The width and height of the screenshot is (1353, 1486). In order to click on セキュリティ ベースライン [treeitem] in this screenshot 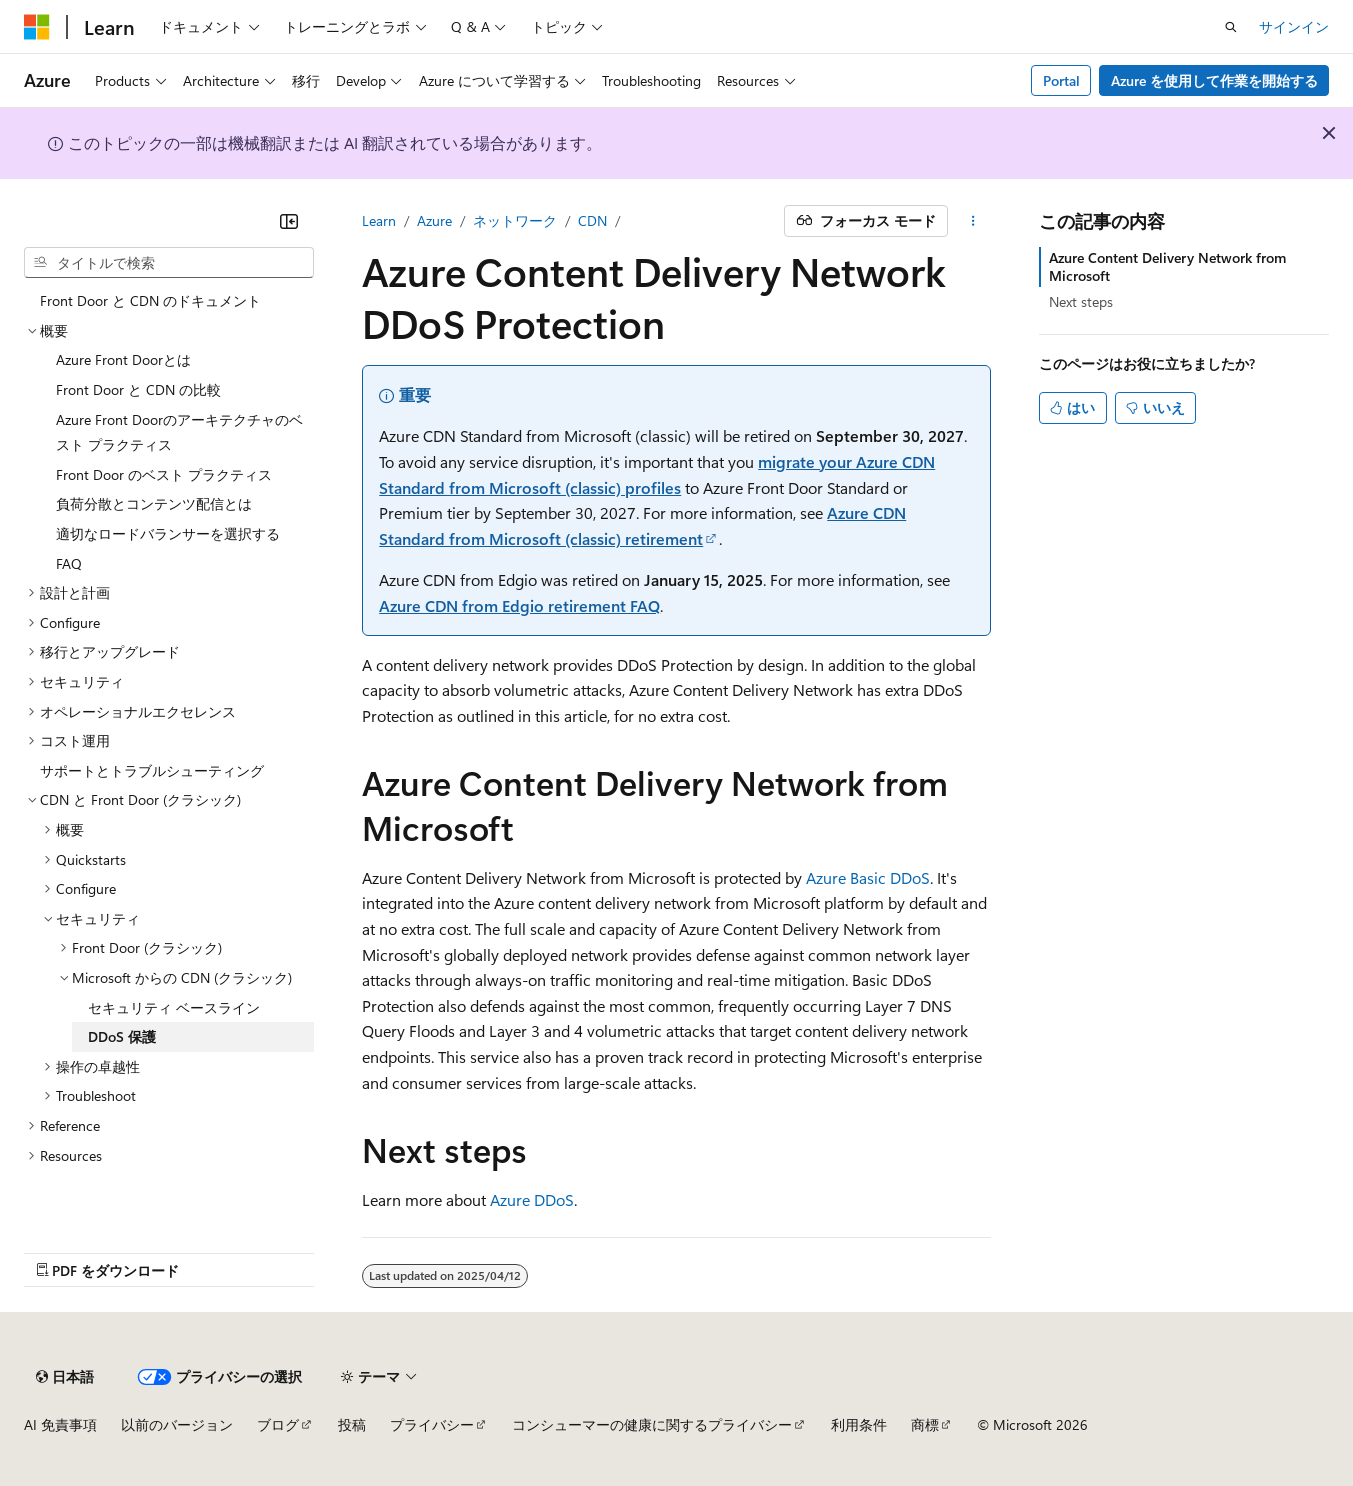, I will do `click(174, 1007)`.